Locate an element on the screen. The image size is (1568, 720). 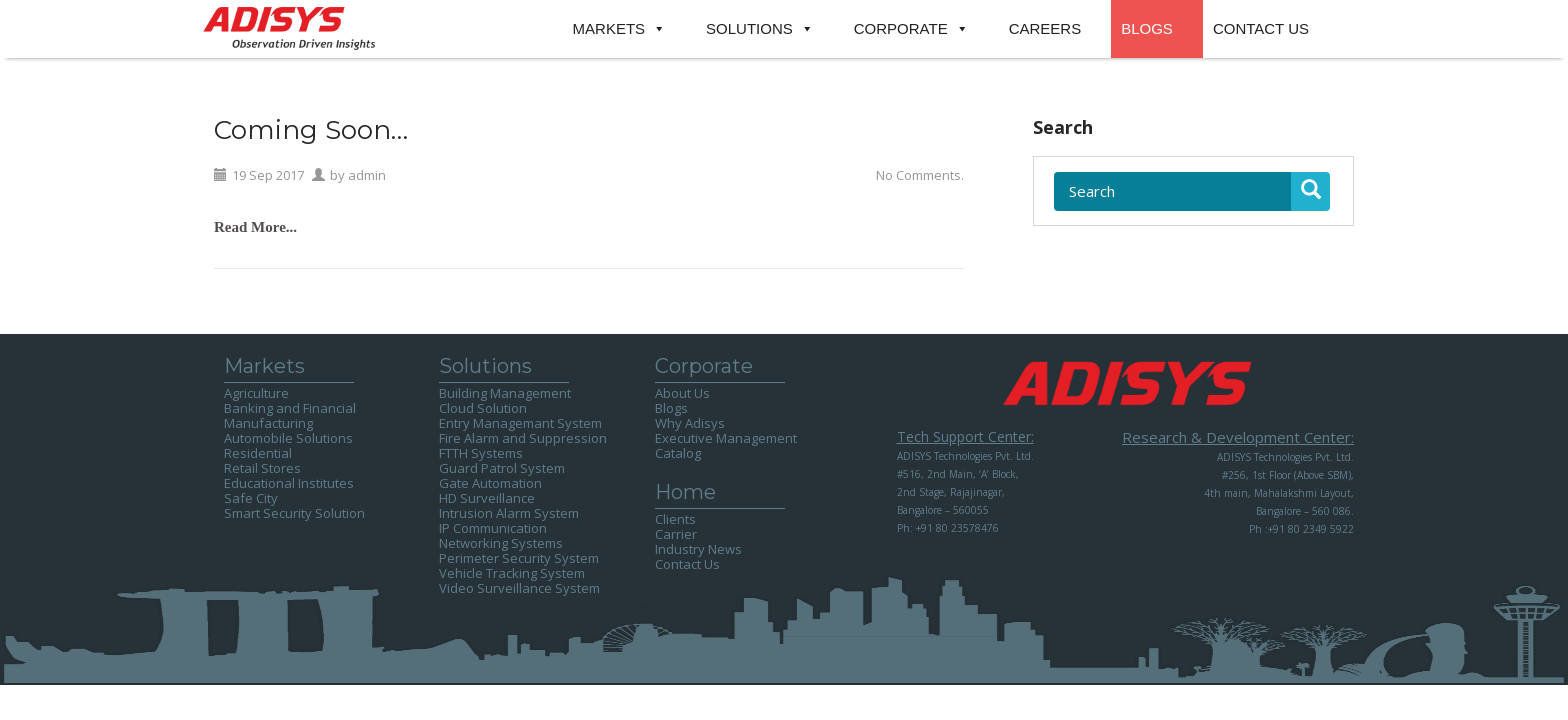
Executive Management is located at coordinates (726, 438).